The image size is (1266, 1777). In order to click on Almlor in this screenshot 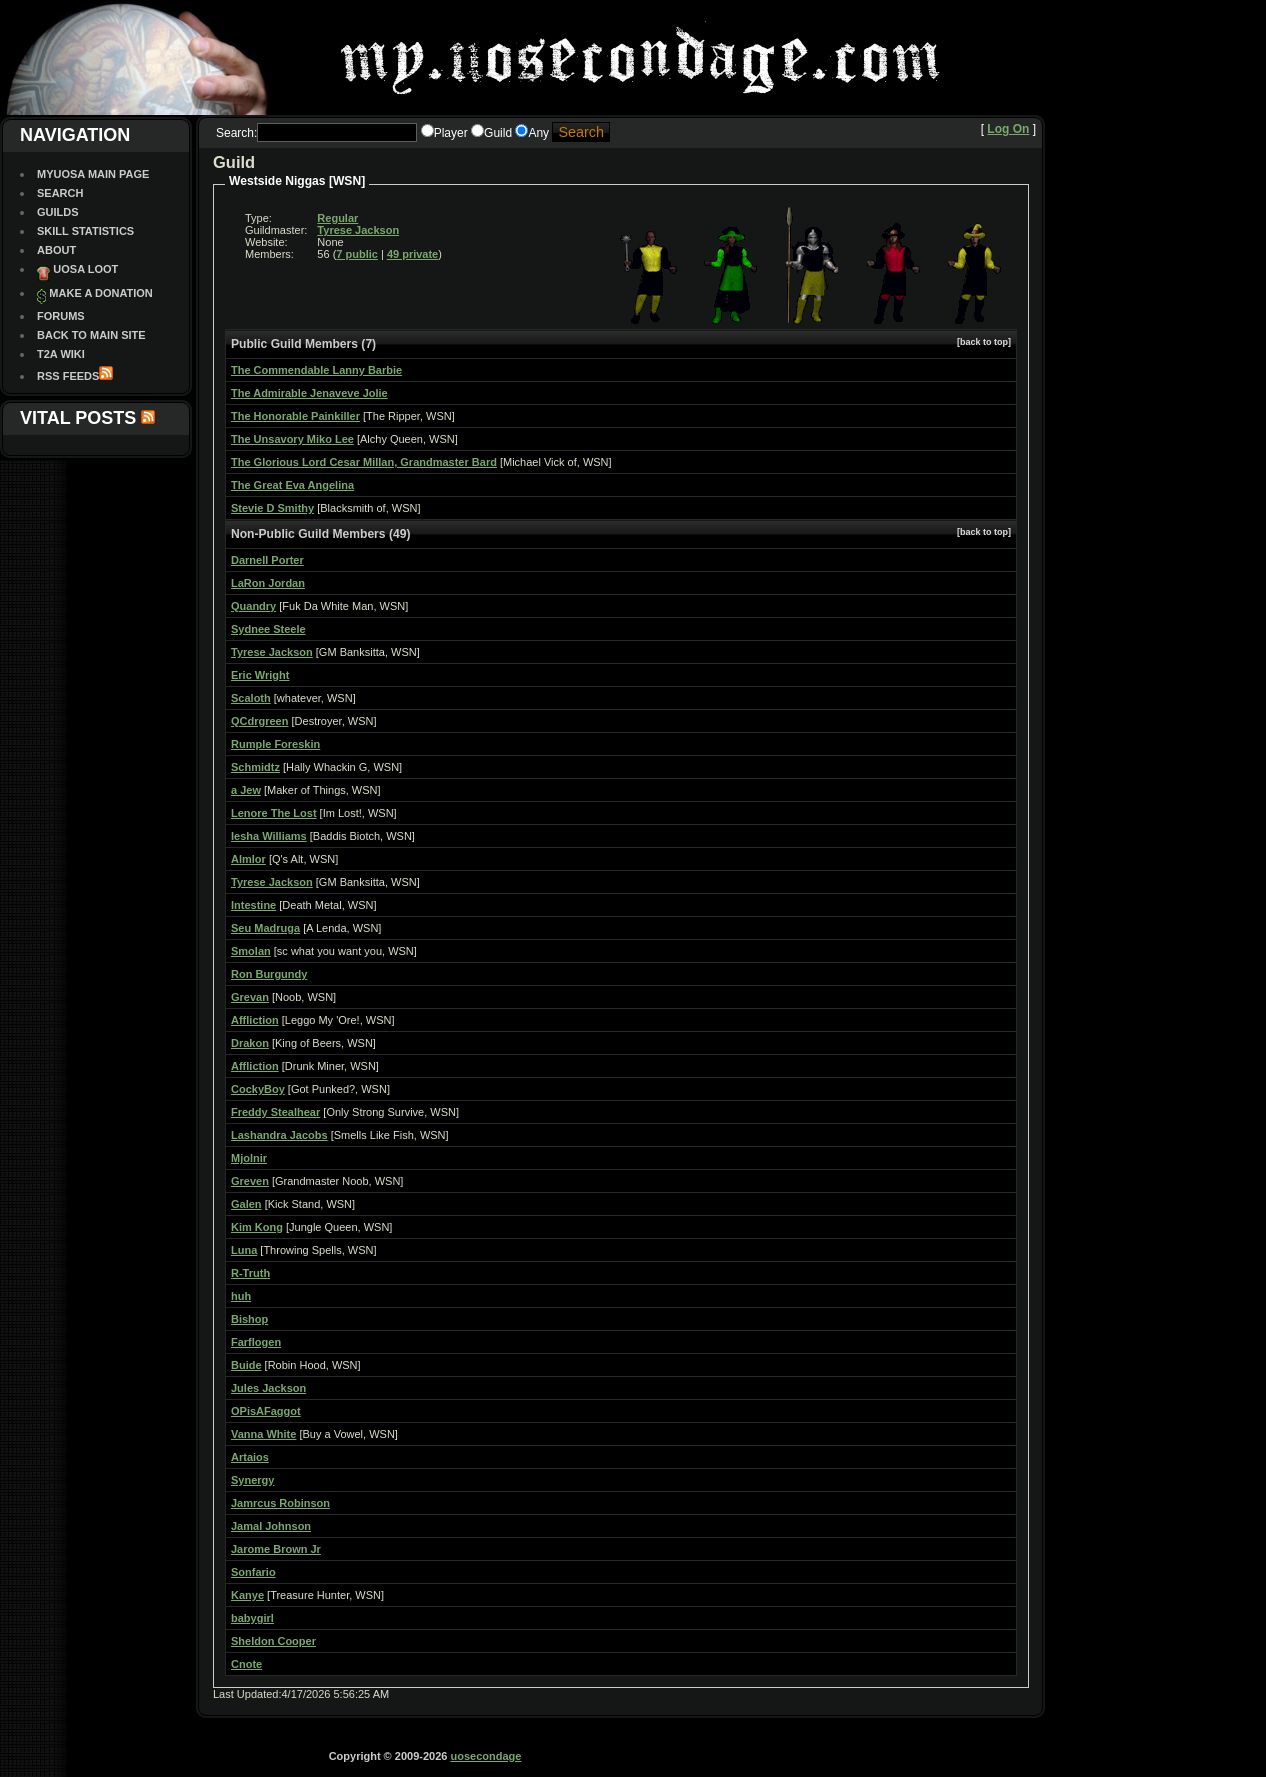, I will do `click(248, 859)`.